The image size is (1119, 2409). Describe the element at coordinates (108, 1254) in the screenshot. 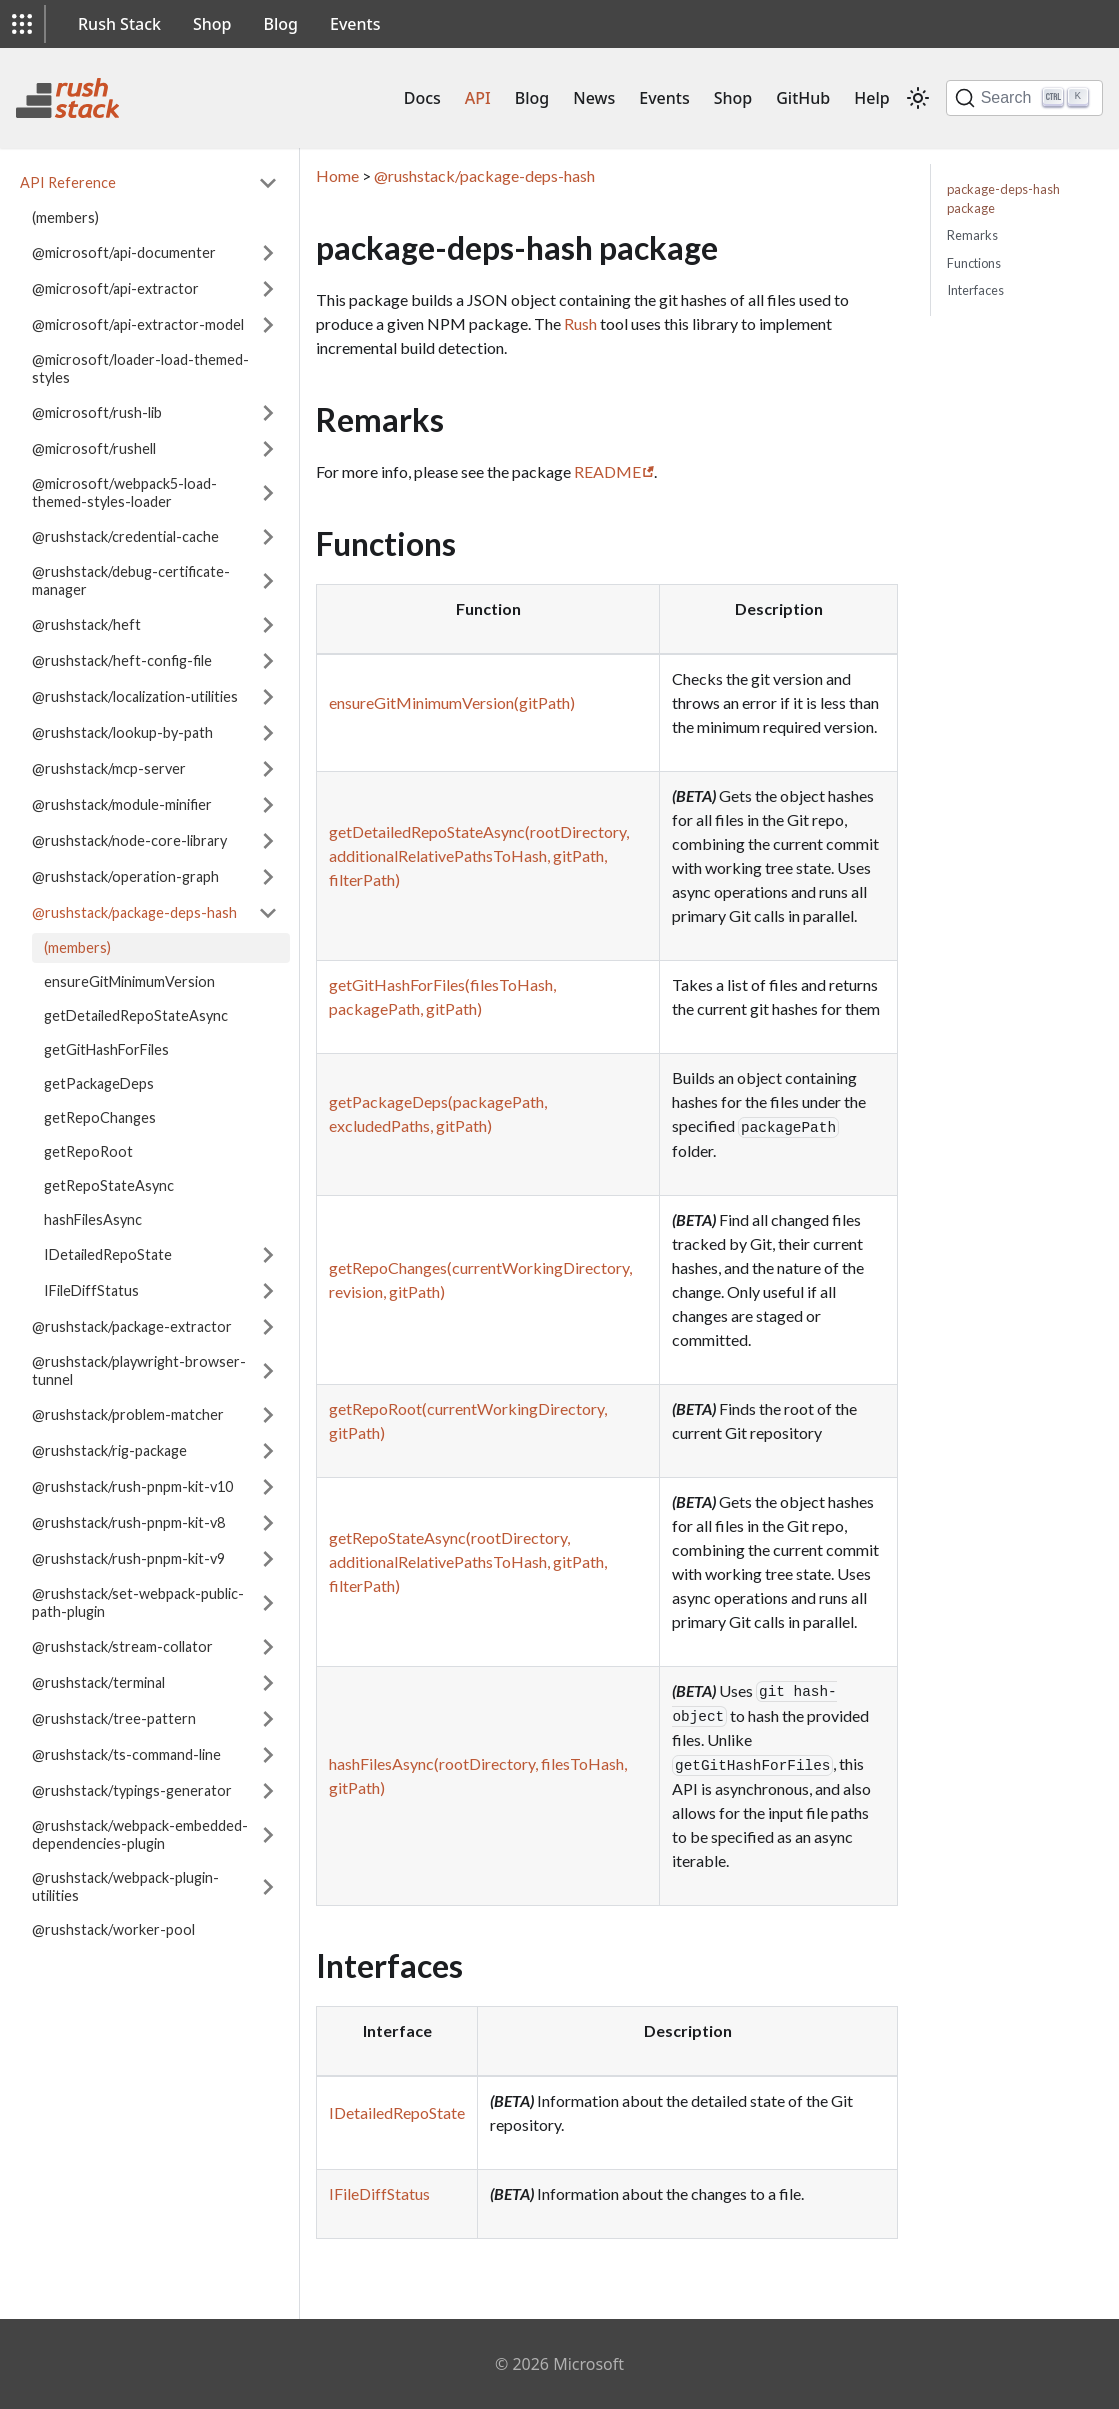

I see `IDetailedRepoState` at that location.